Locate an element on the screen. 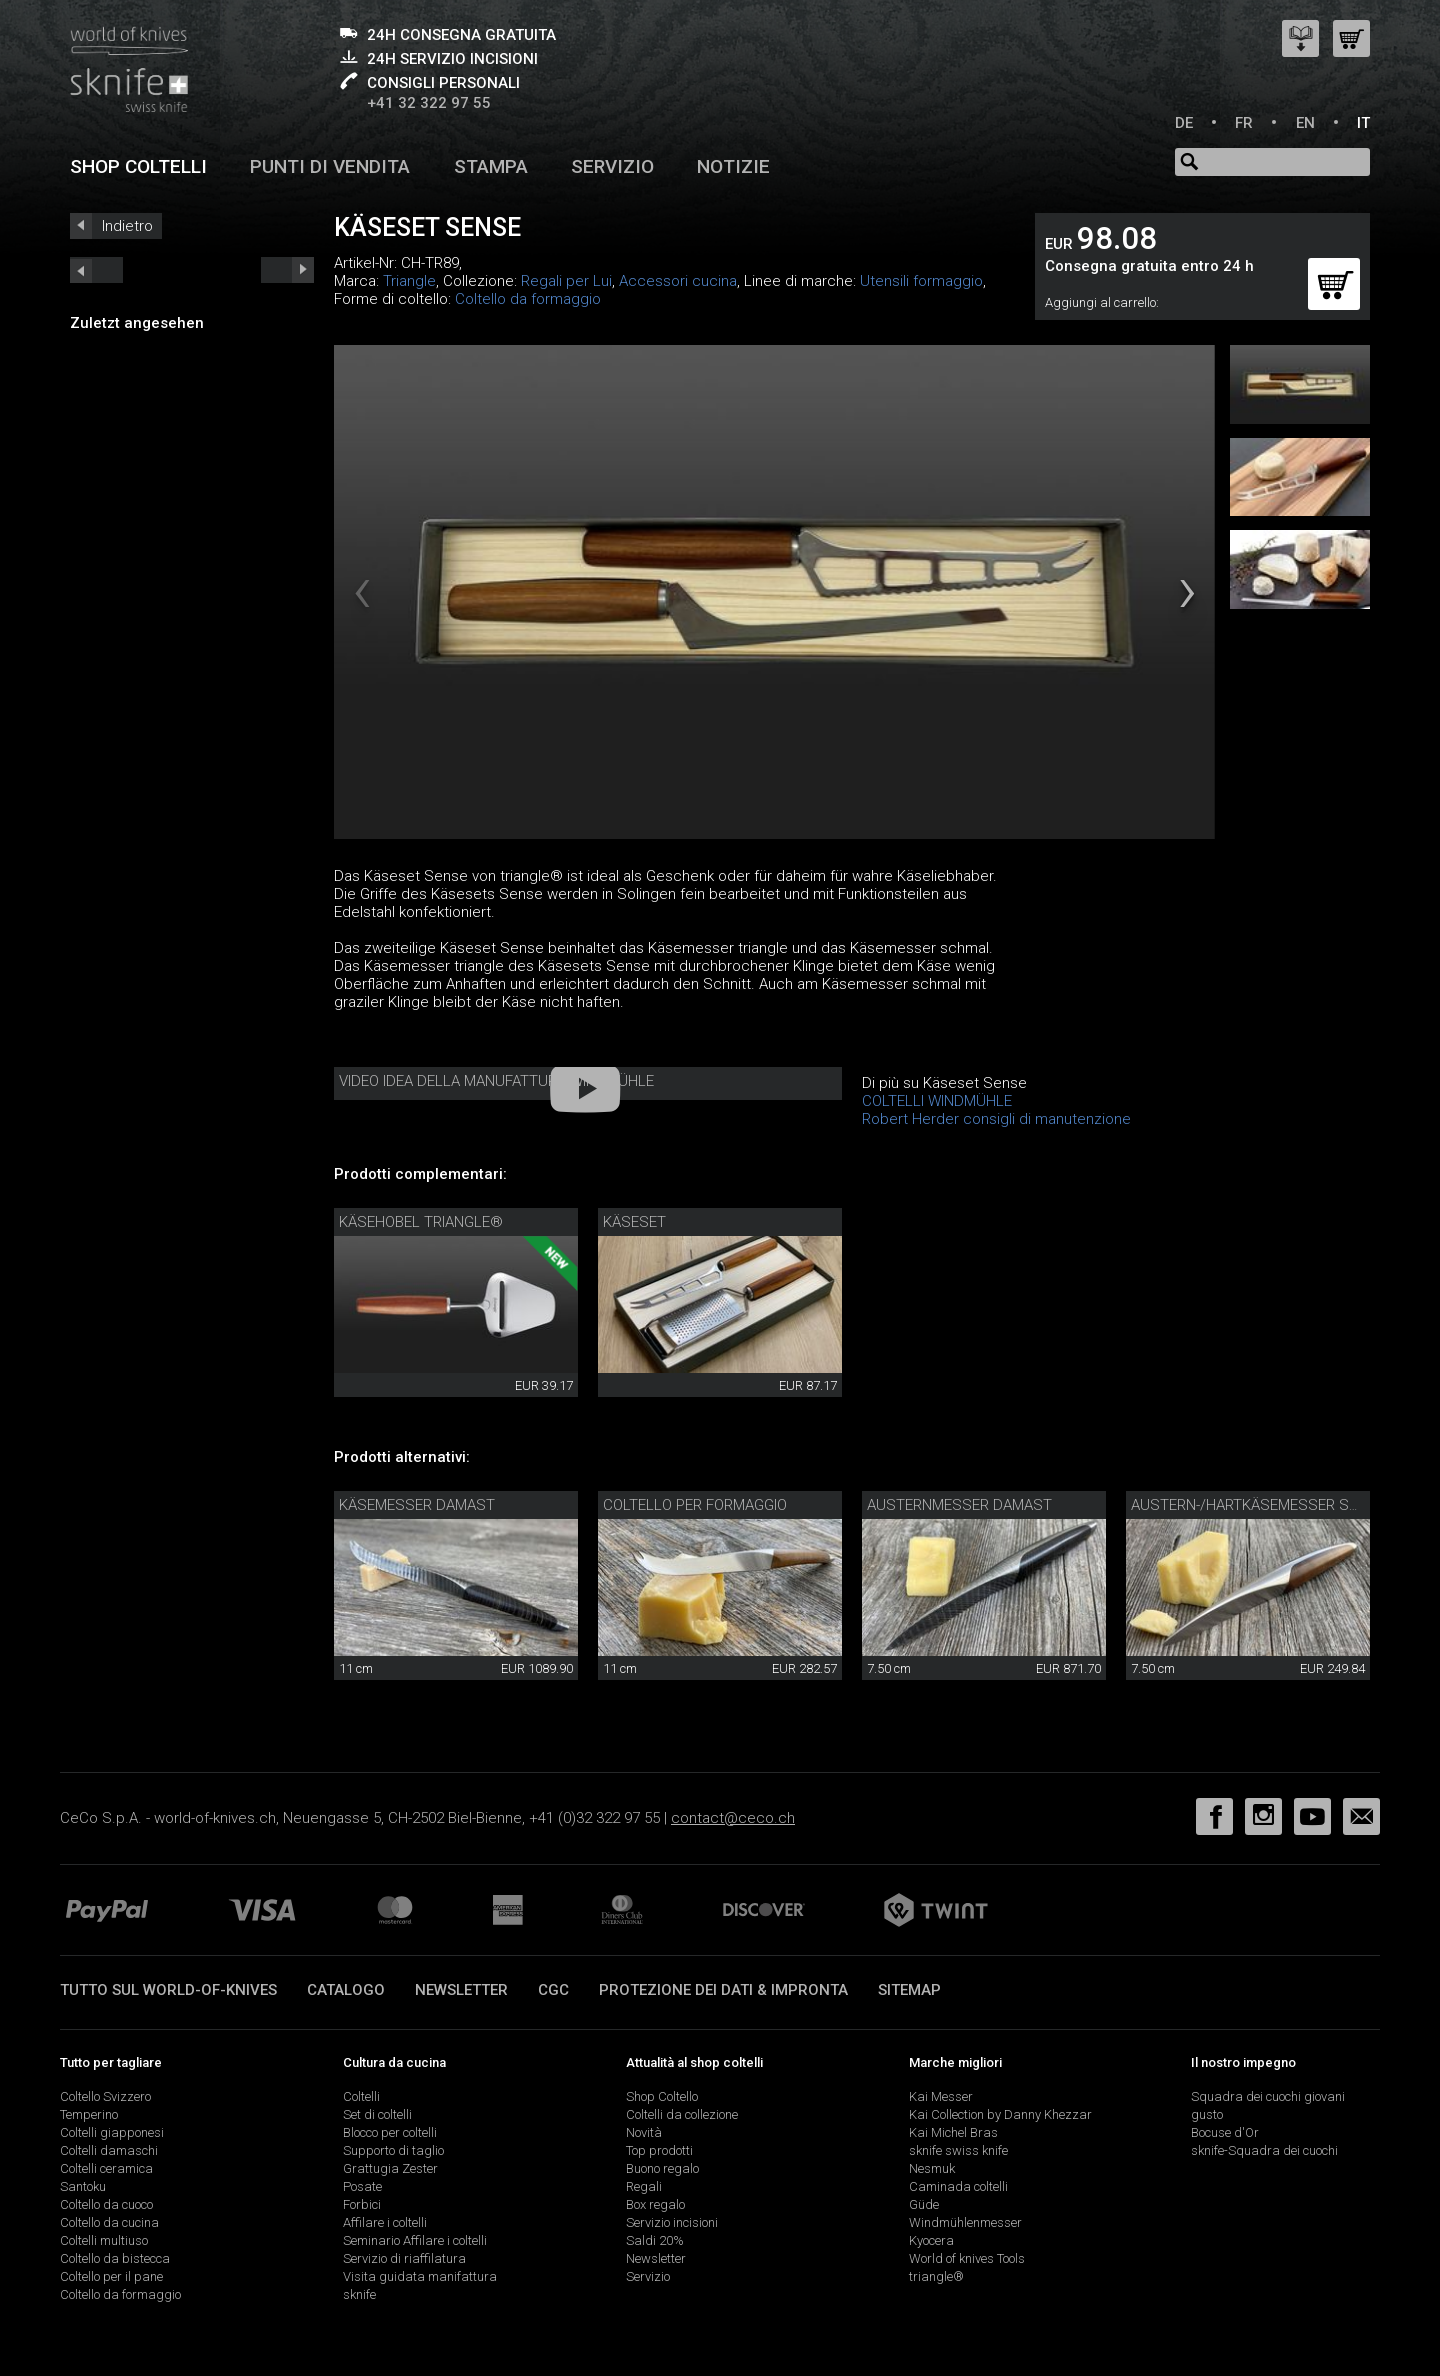  Kyocera is located at coordinates (931, 2240).